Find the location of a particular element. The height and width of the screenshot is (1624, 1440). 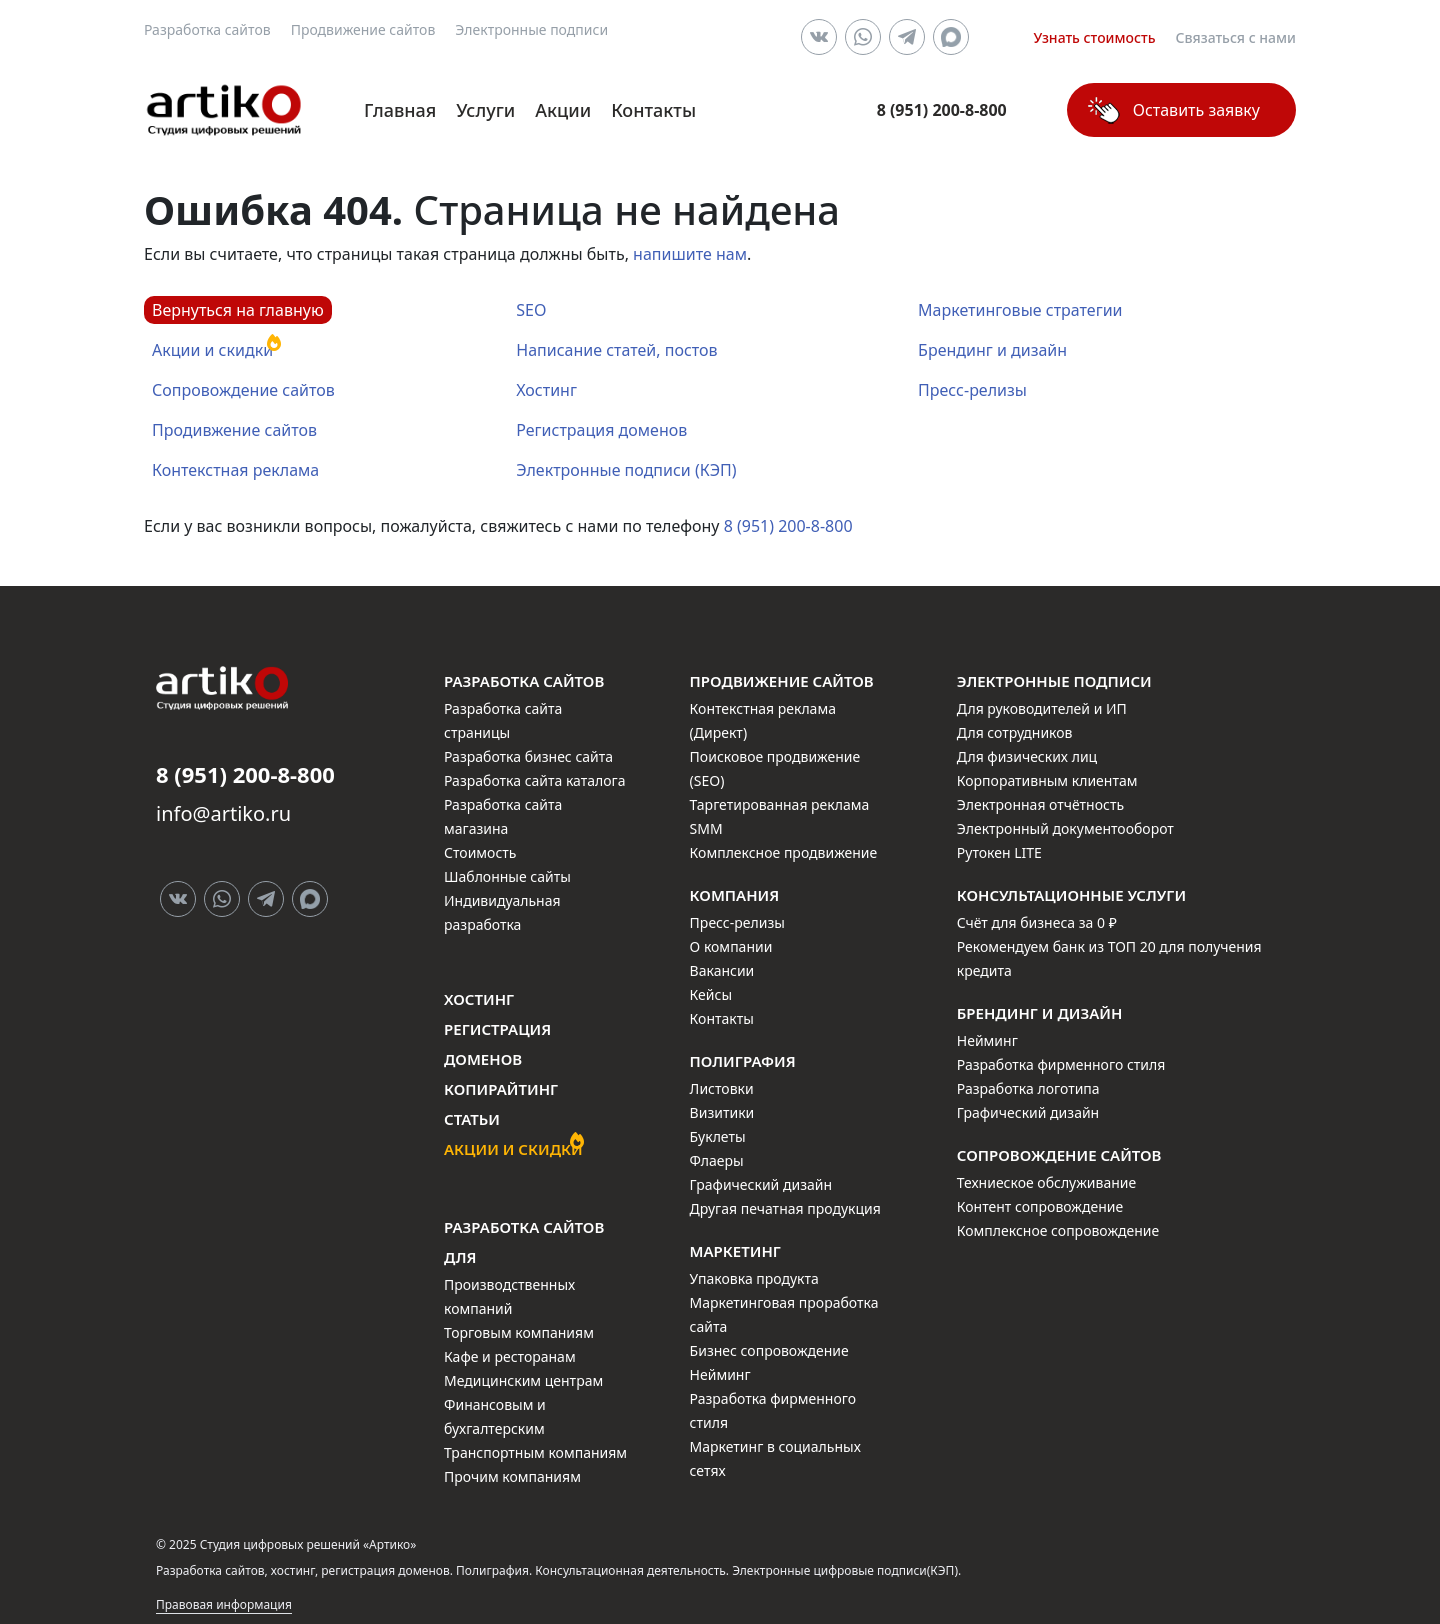

Для руководителей и ИП is located at coordinates (1042, 708).